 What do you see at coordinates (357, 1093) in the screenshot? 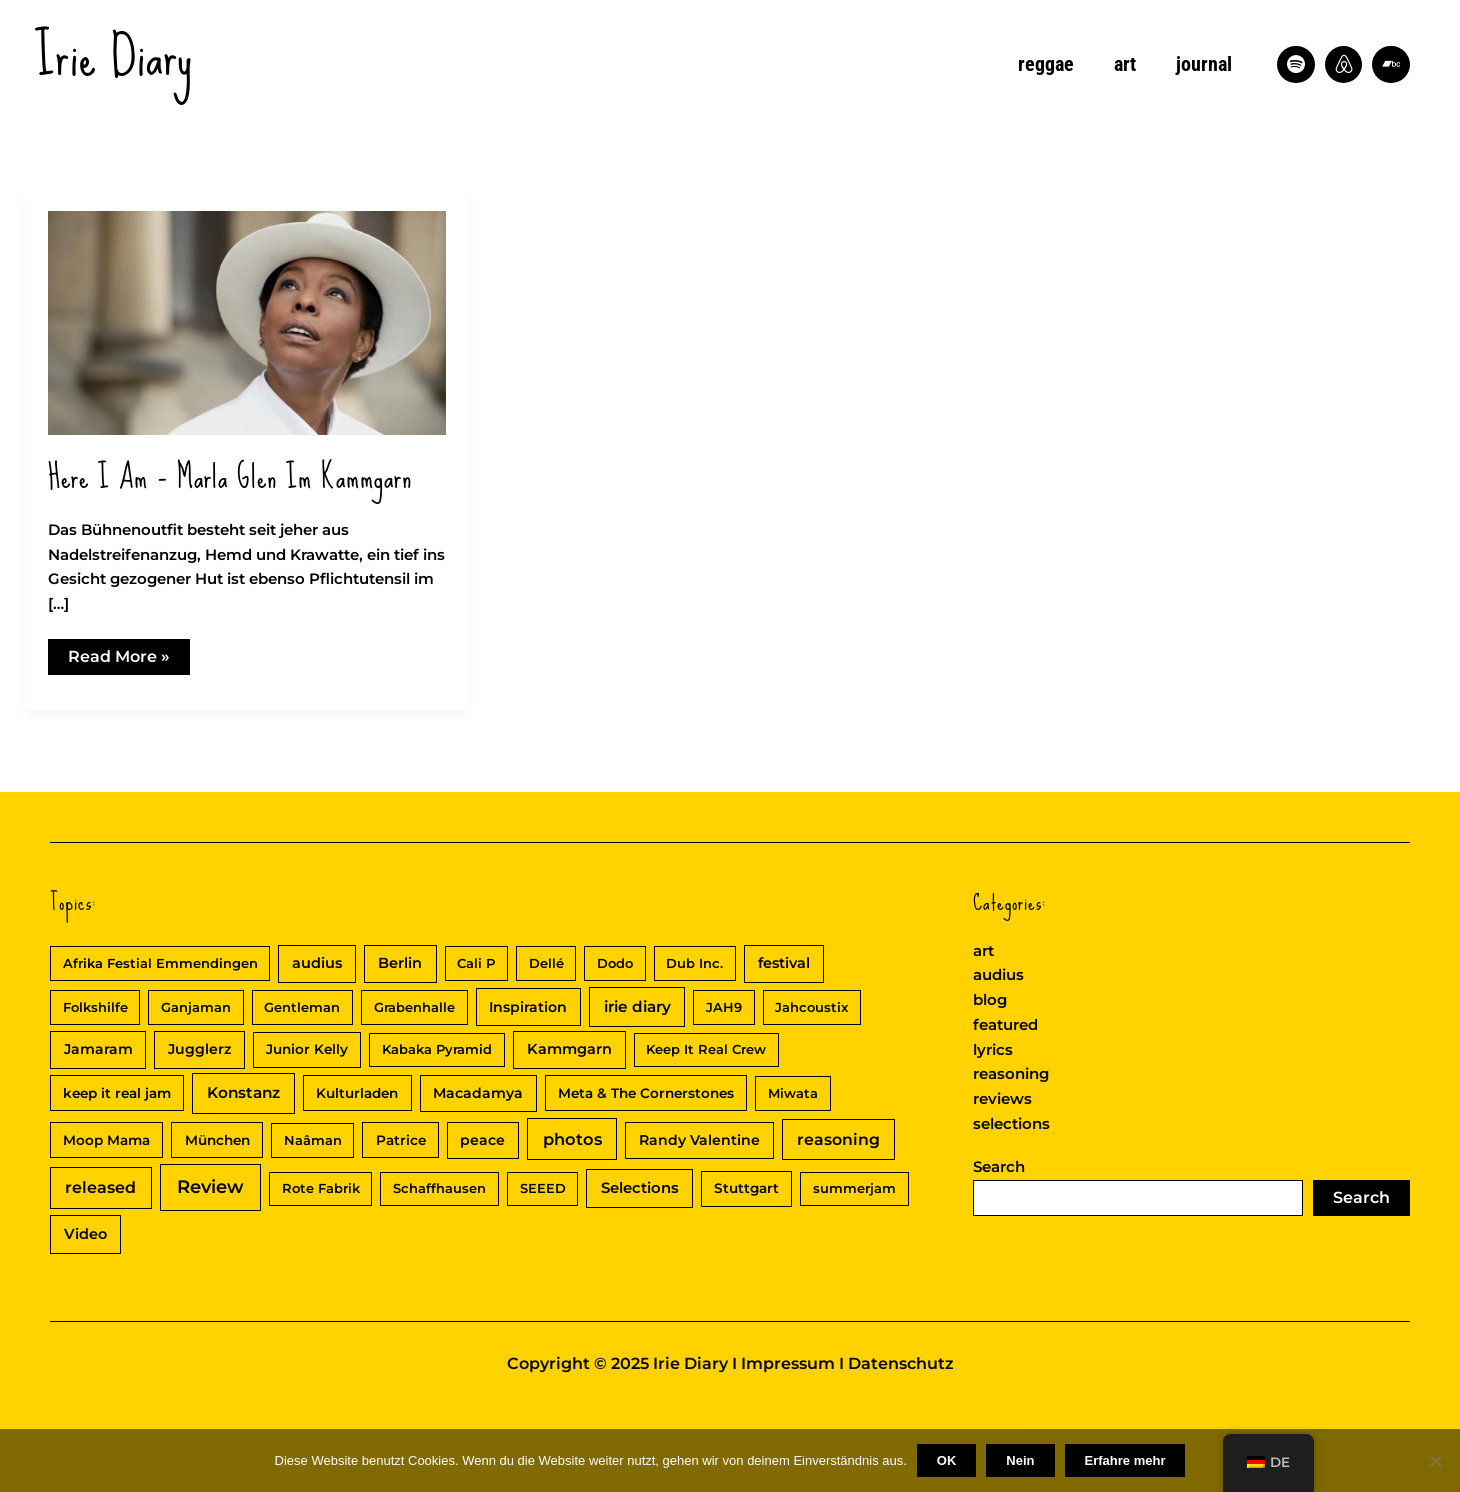
I see `Kulturladen [Kulturladen (3 Einträge)]` at bounding box center [357, 1093].